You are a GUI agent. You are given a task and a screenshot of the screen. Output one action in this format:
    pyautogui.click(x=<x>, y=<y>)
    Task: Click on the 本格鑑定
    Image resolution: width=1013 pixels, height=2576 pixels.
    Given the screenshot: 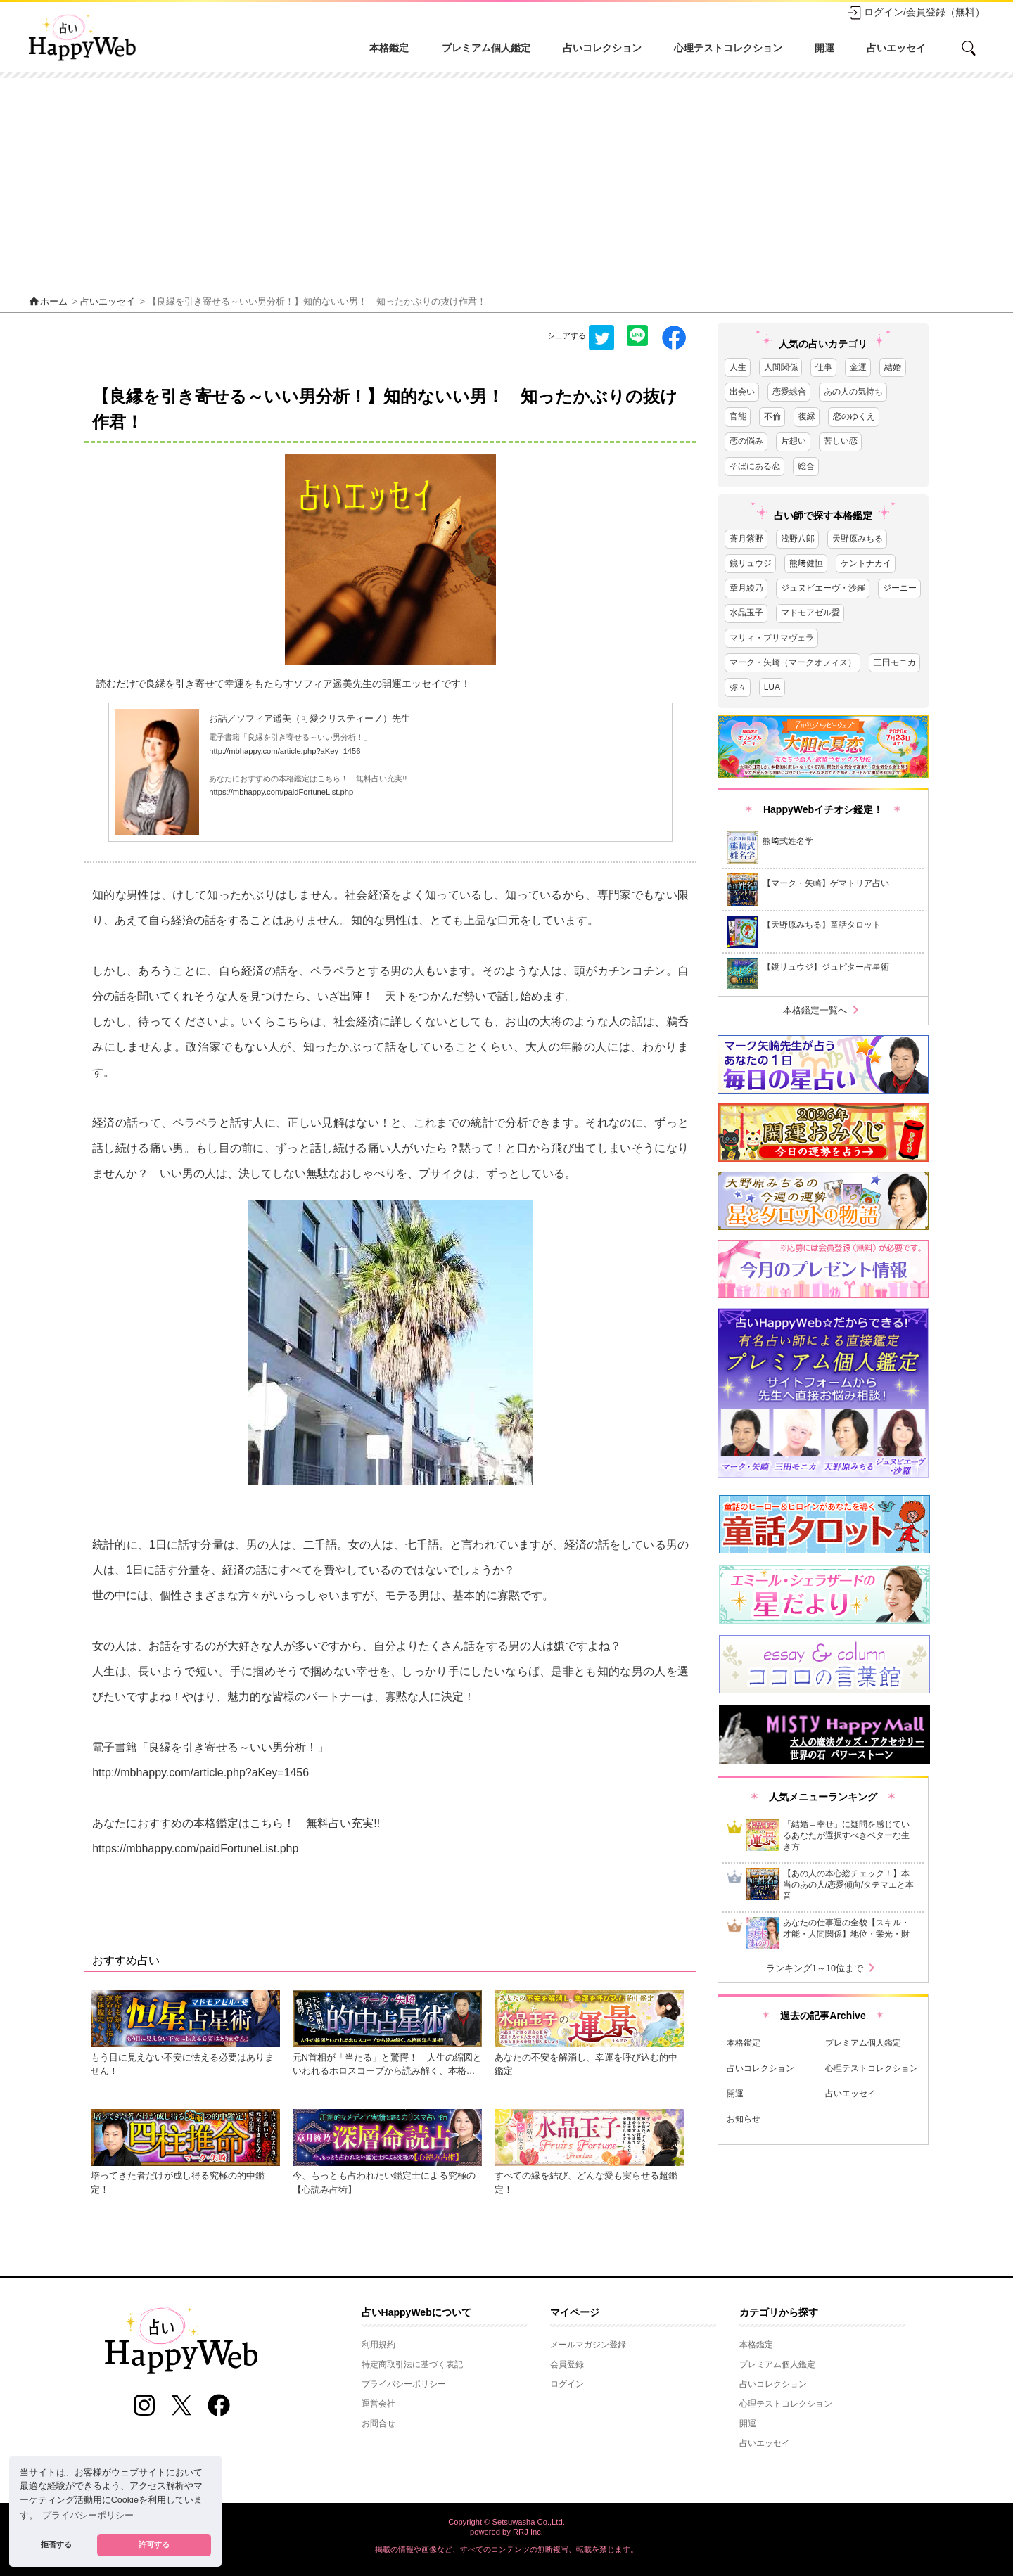 What is the action you would take?
    pyautogui.click(x=389, y=47)
    